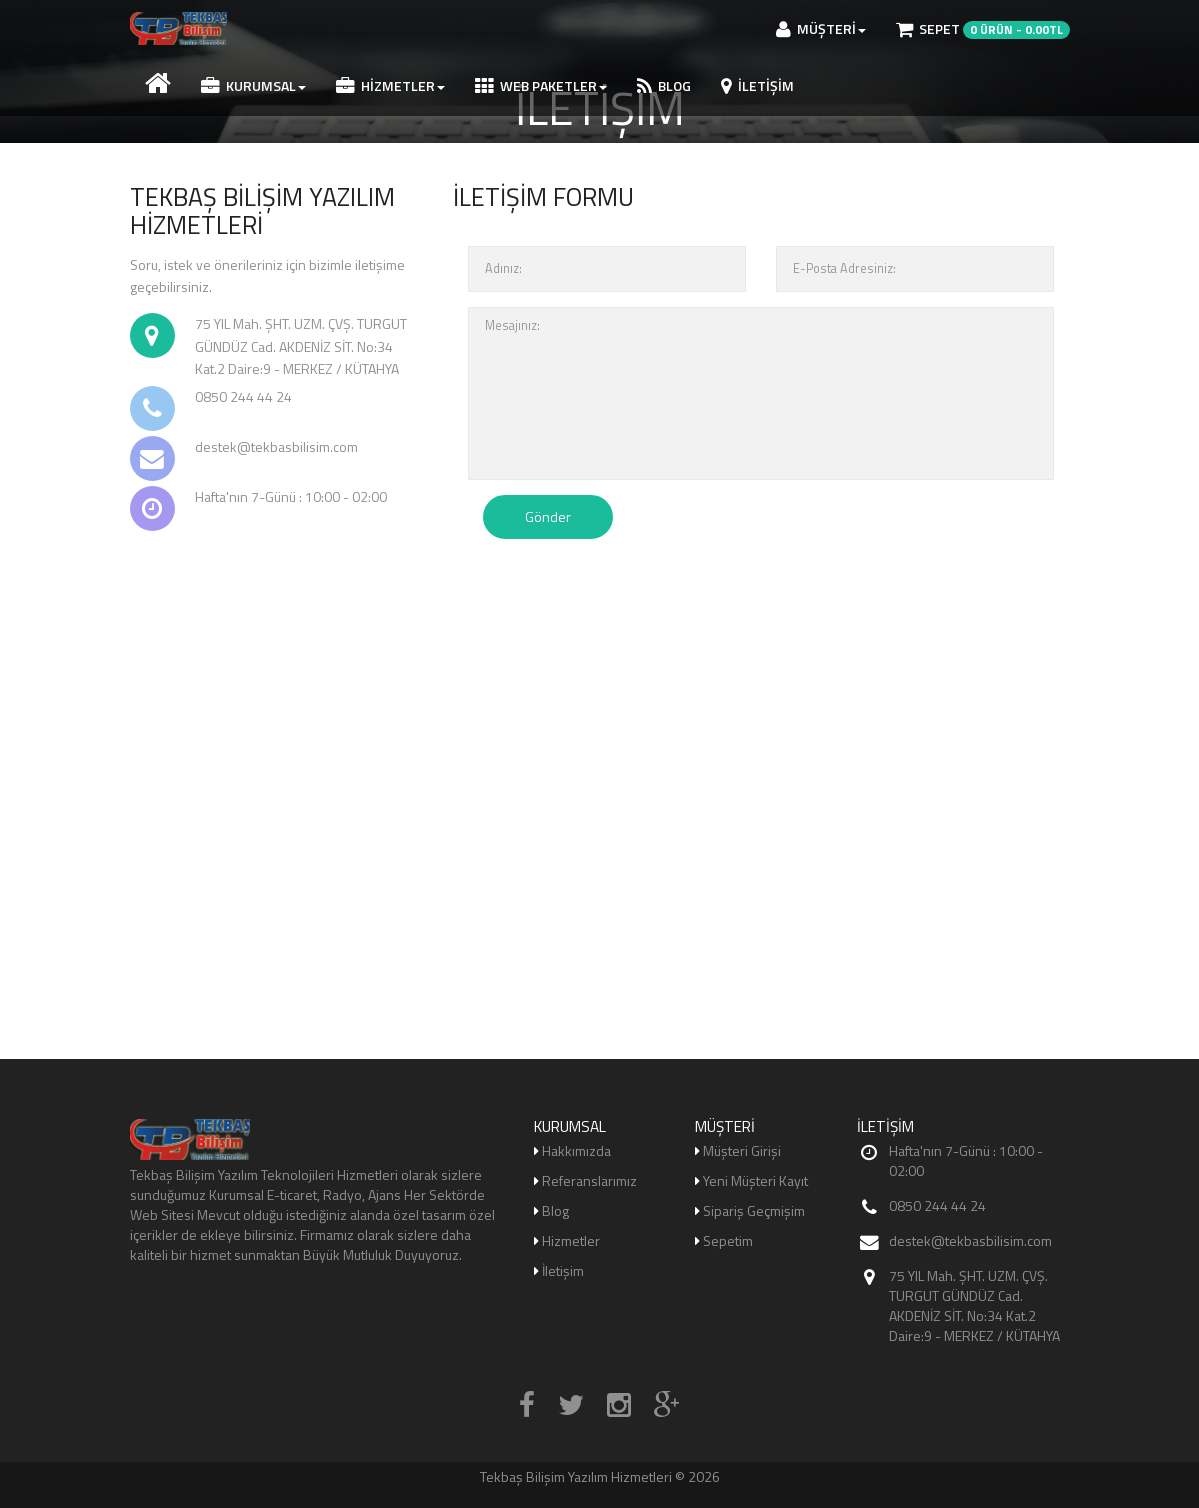 This screenshot has height=1508, width=1199. Describe the element at coordinates (253, 85) in the screenshot. I see `Kurumsal` at that location.